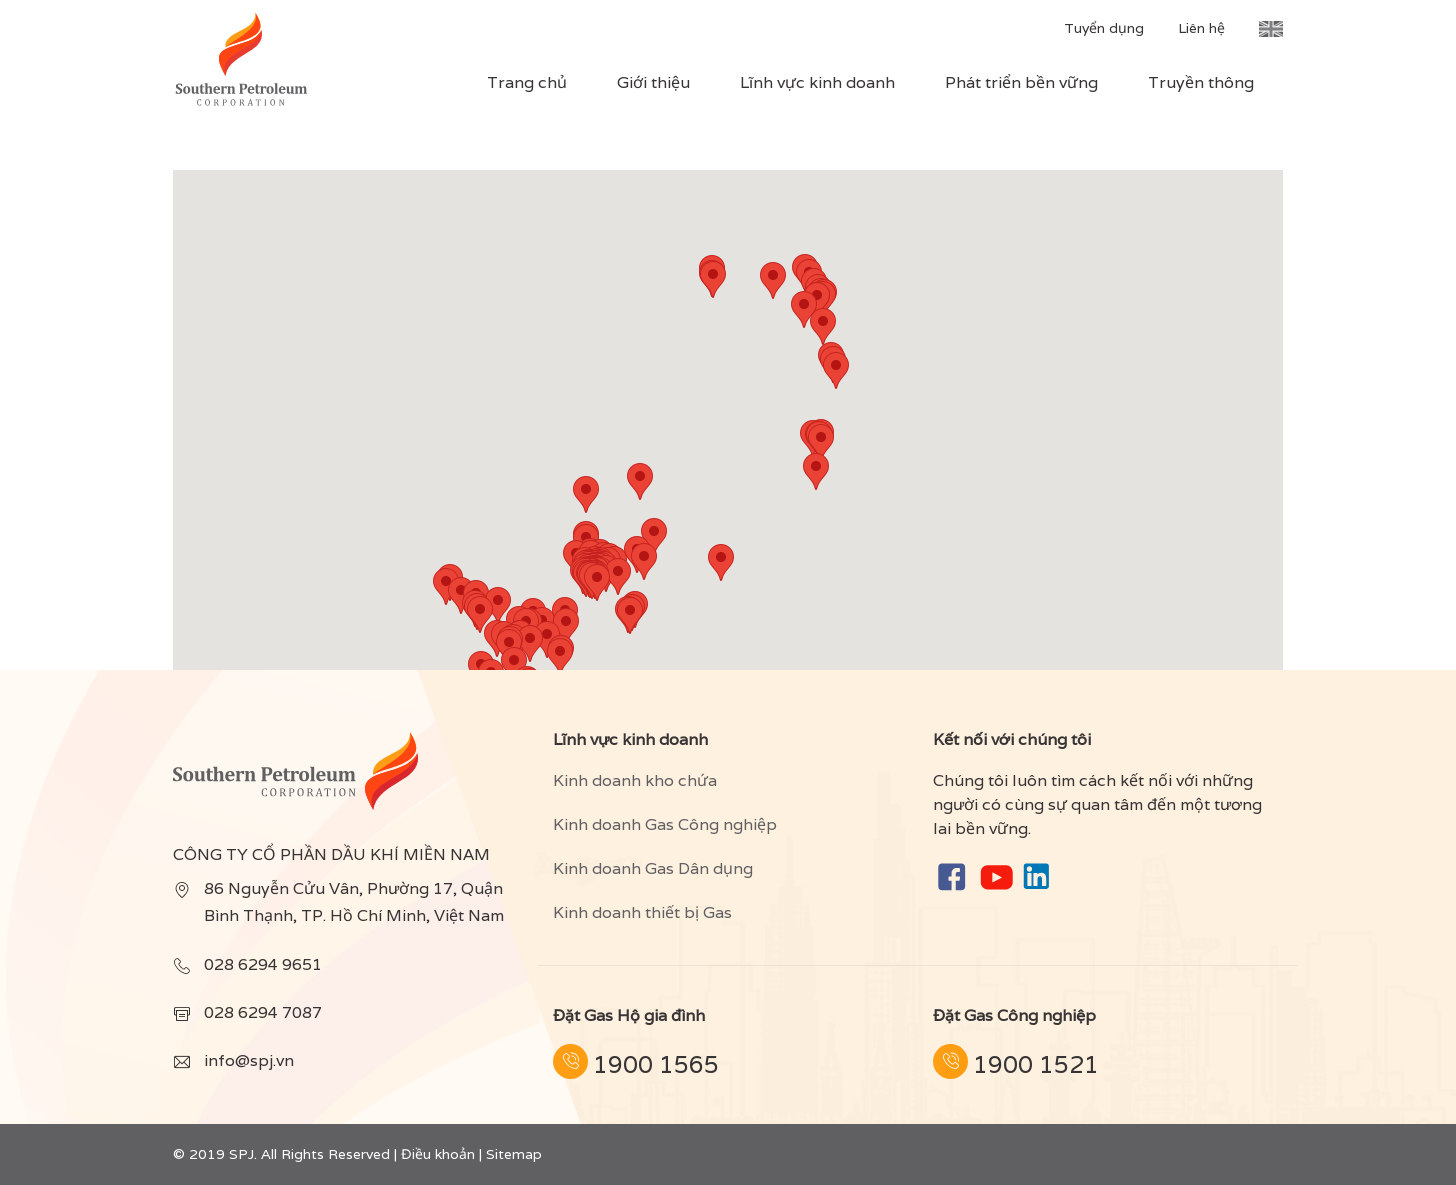 Image resolution: width=1456 pixels, height=1185 pixels. Describe the element at coordinates (817, 82) in the screenshot. I see `Lĩnh vực kinh doanh` at that location.